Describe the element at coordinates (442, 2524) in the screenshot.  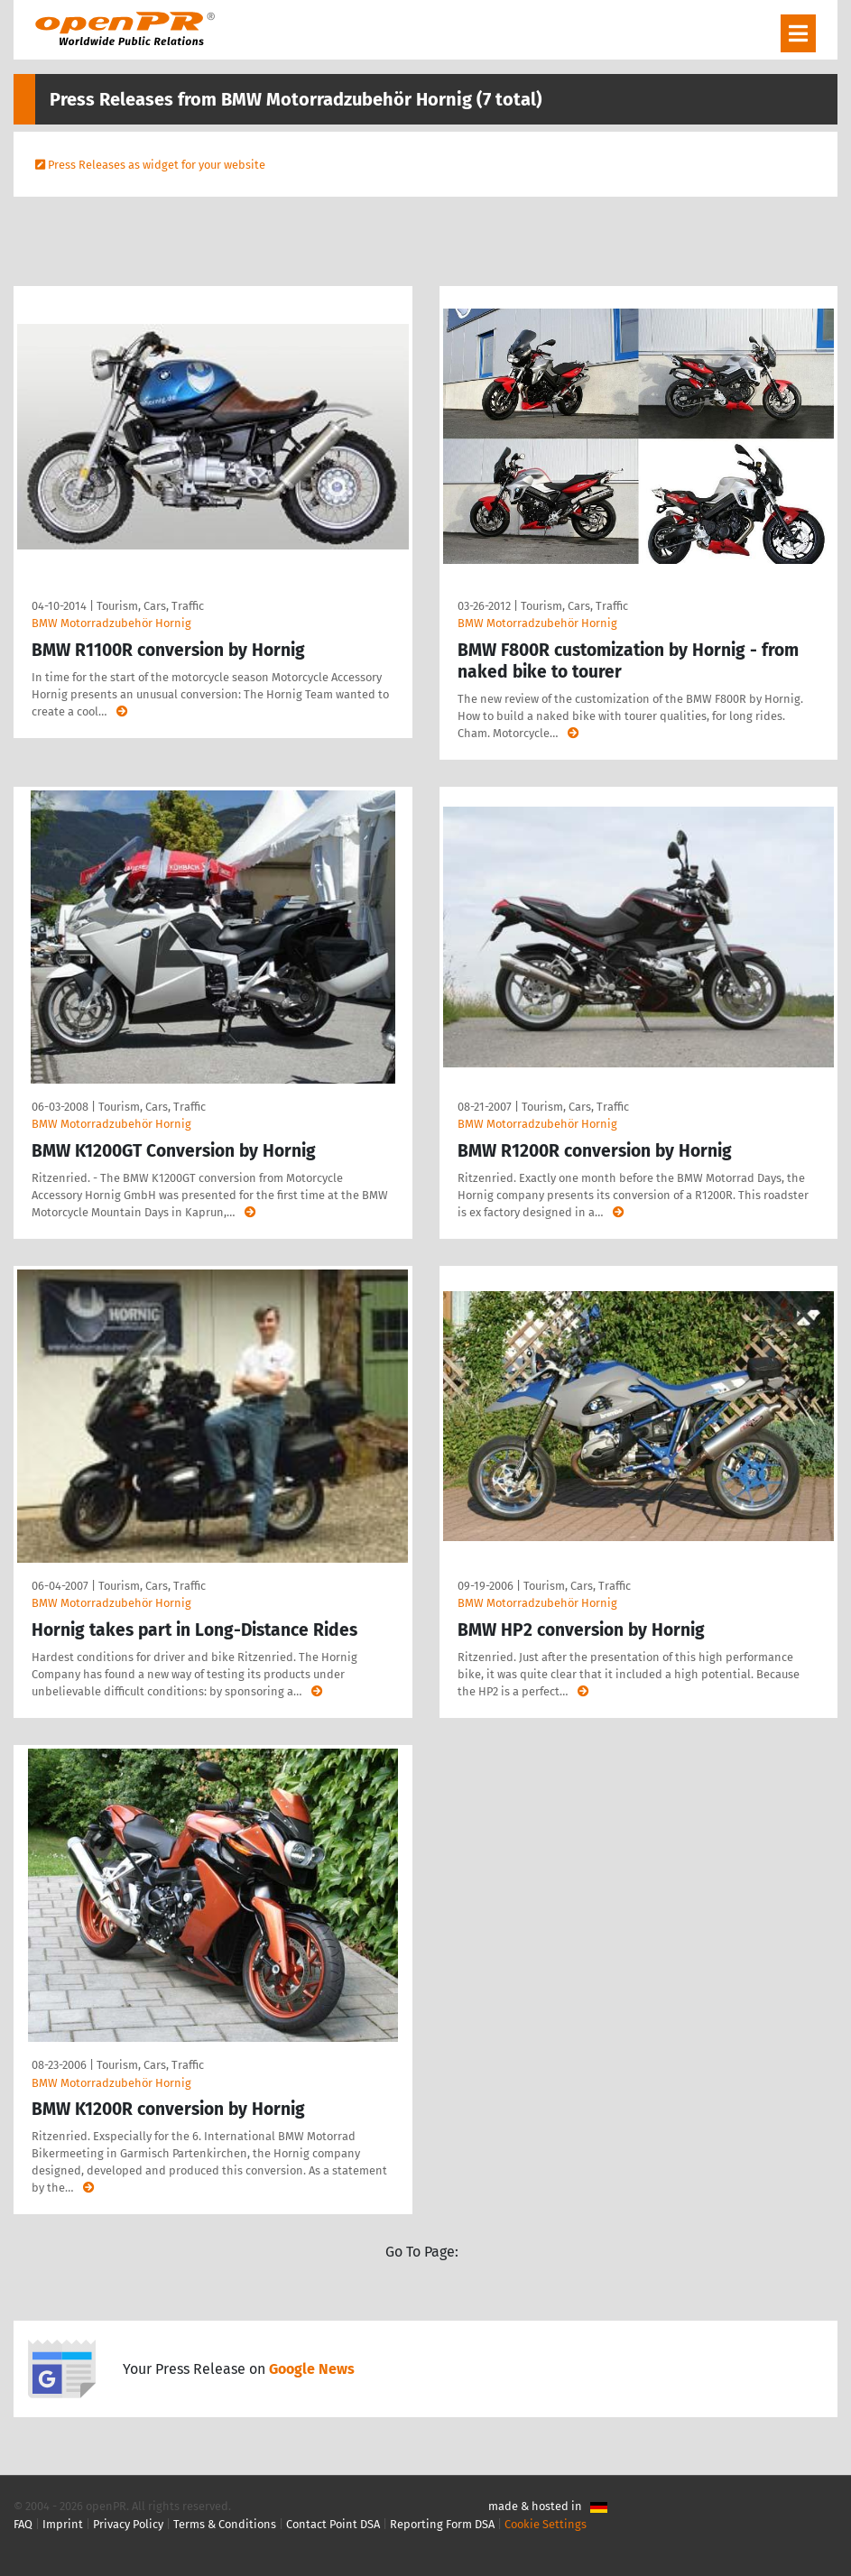
I see `Reporting Form DSA` at that location.